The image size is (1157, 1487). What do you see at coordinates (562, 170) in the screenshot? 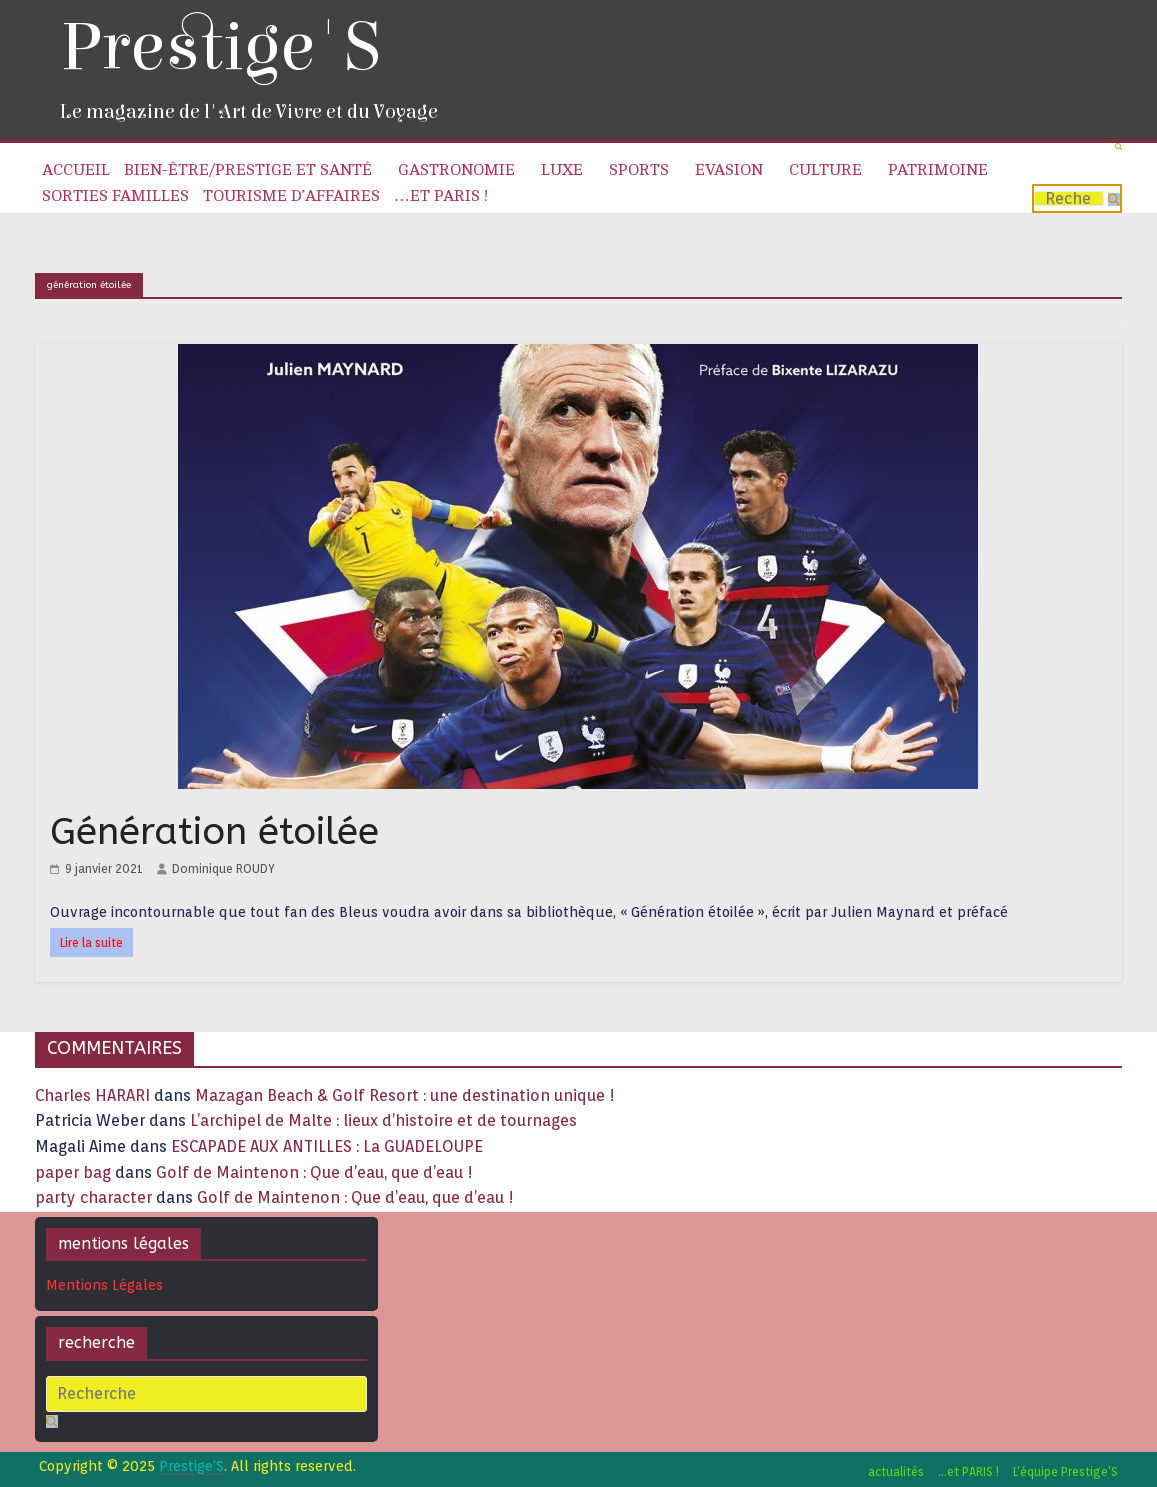
I see `Luxe` at bounding box center [562, 170].